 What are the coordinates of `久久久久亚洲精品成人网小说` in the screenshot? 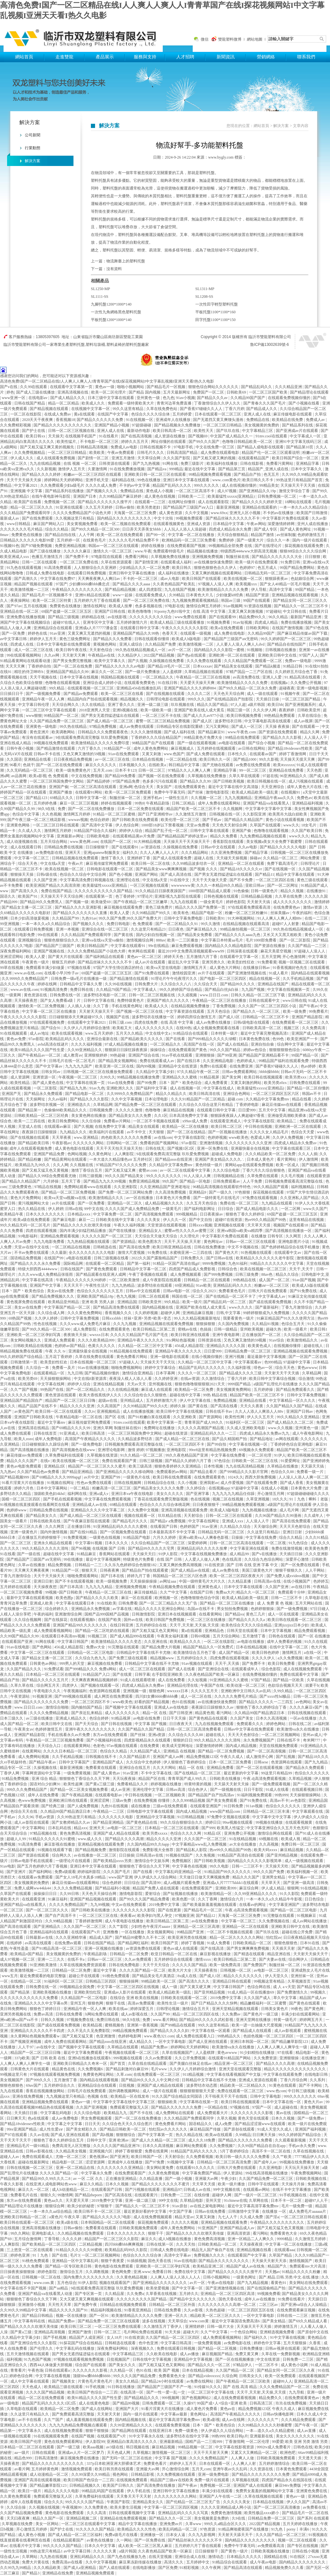 It's located at (226, 2507).